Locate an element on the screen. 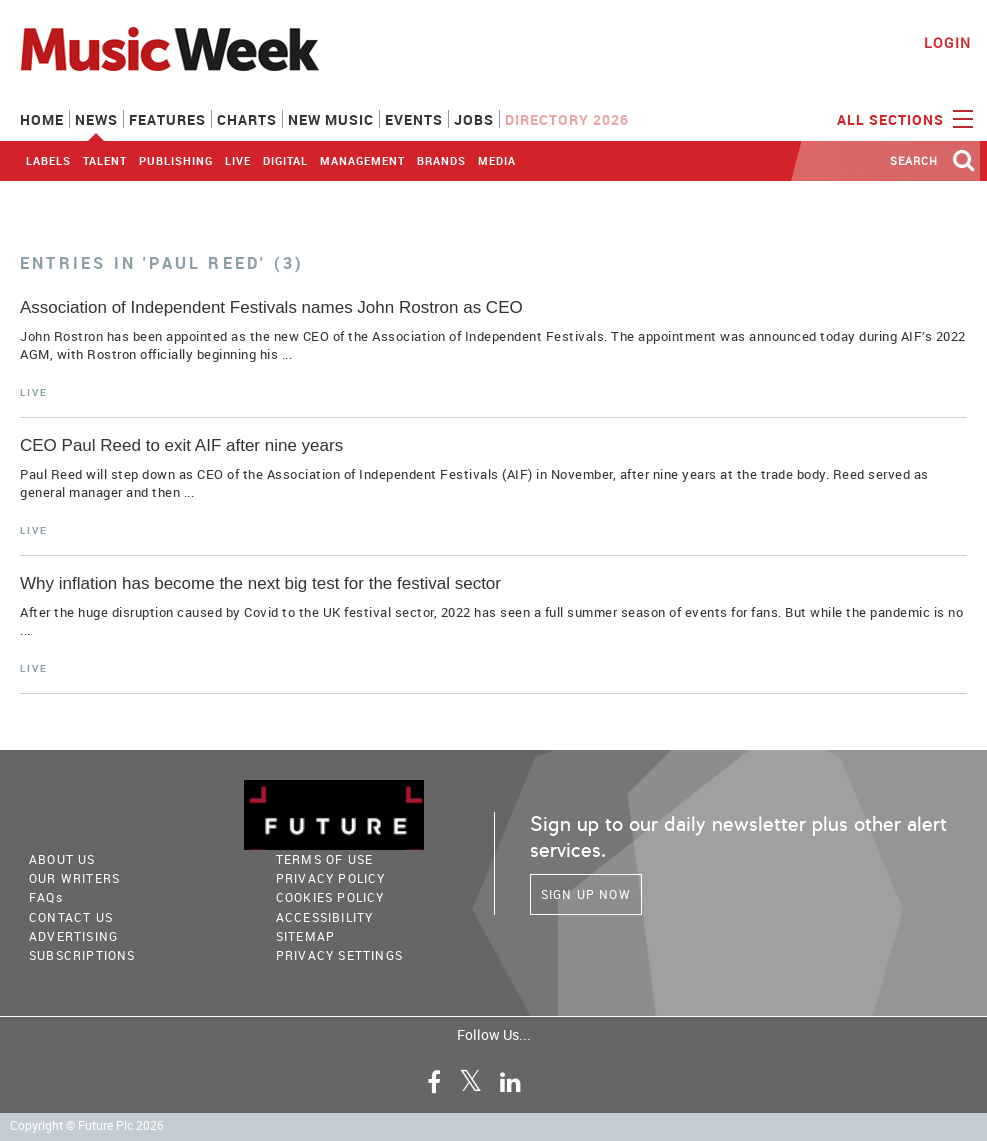 The width and height of the screenshot is (987, 1141). Media is located at coordinates (497, 160).